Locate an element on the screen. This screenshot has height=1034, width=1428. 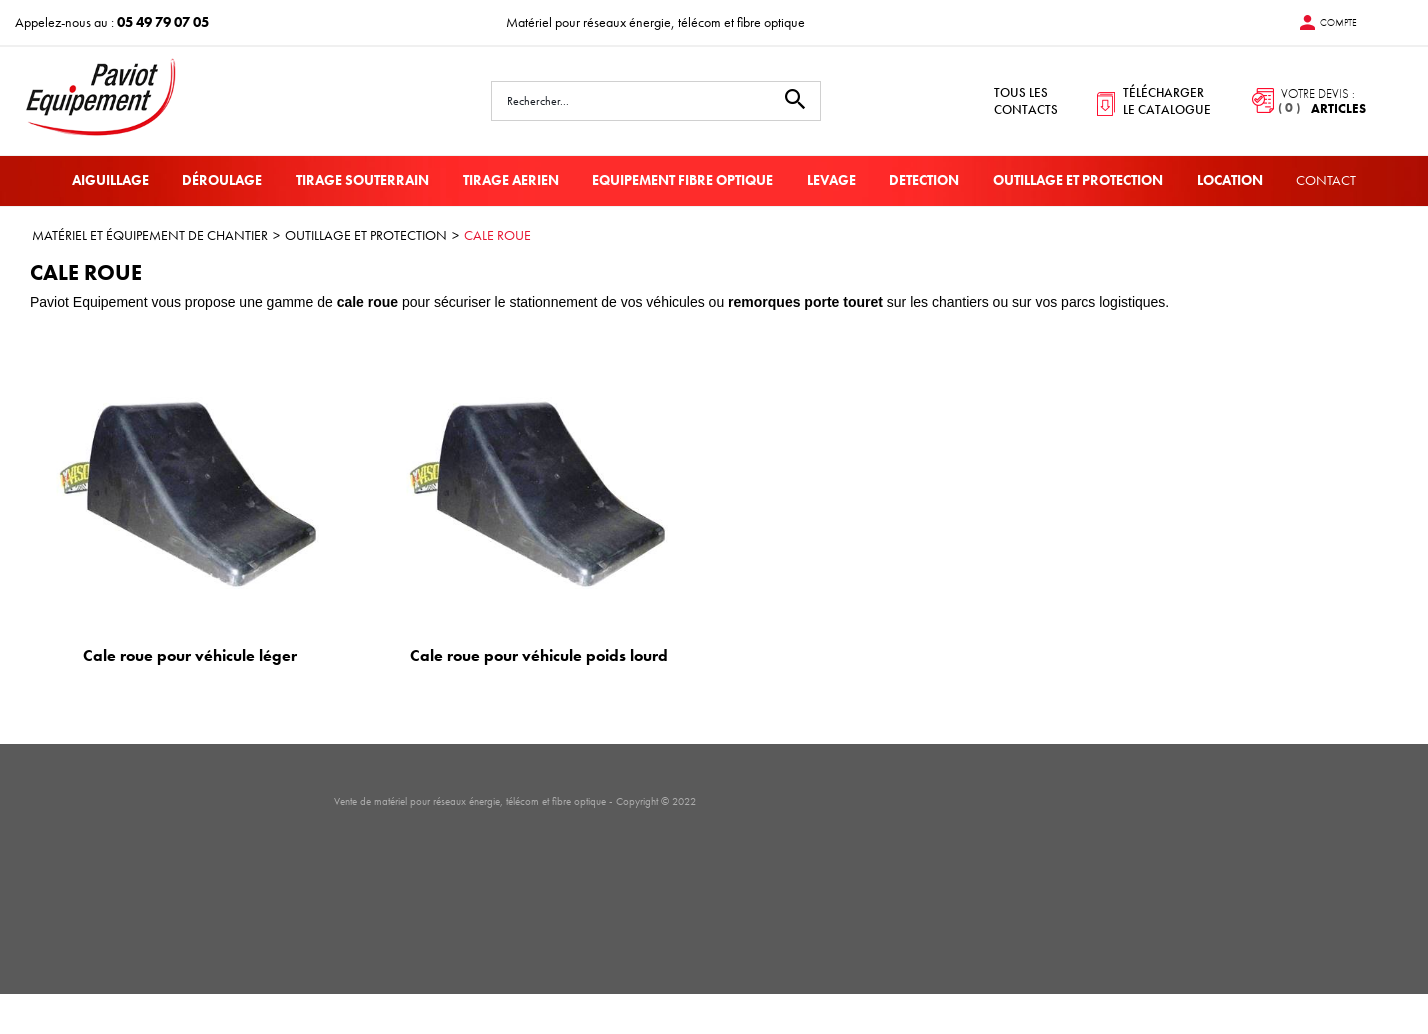
LOCATION is located at coordinates (1230, 180).